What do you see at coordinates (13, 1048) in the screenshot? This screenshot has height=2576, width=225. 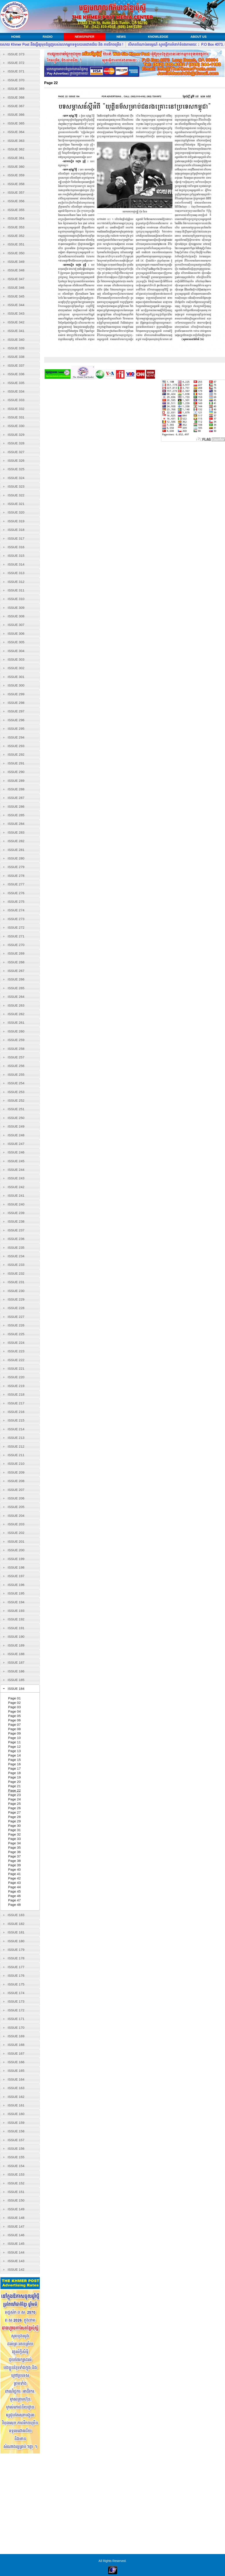 I see `ISSUE 258 [tab]` at bounding box center [13, 1048].